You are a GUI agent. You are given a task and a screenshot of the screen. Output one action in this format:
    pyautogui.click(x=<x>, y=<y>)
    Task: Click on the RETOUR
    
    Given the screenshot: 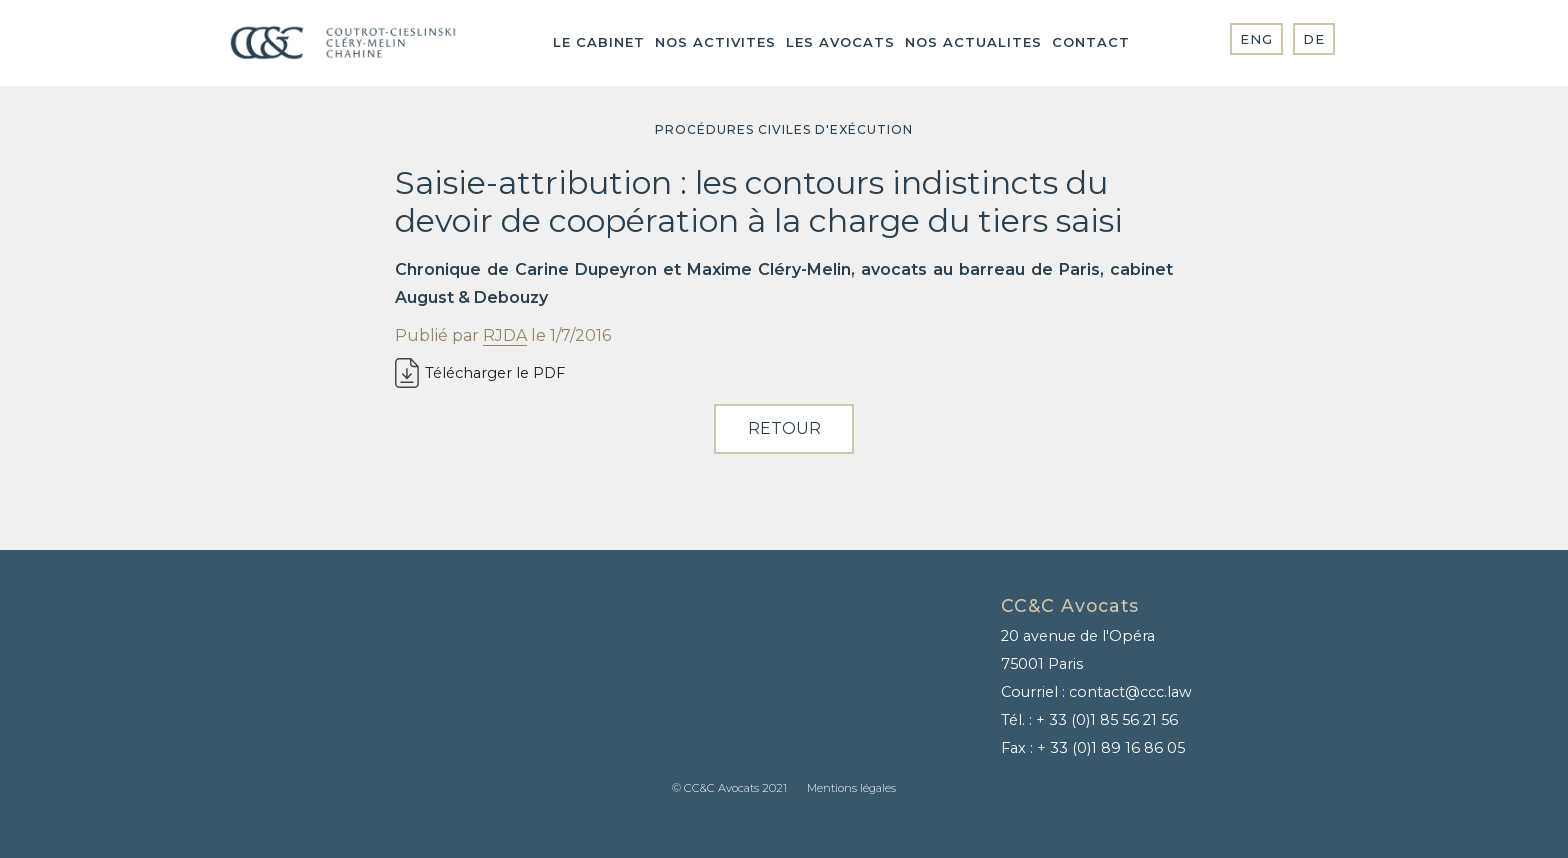 What is the action you would take?
    pyautogui.click(x=784, y=428)
    